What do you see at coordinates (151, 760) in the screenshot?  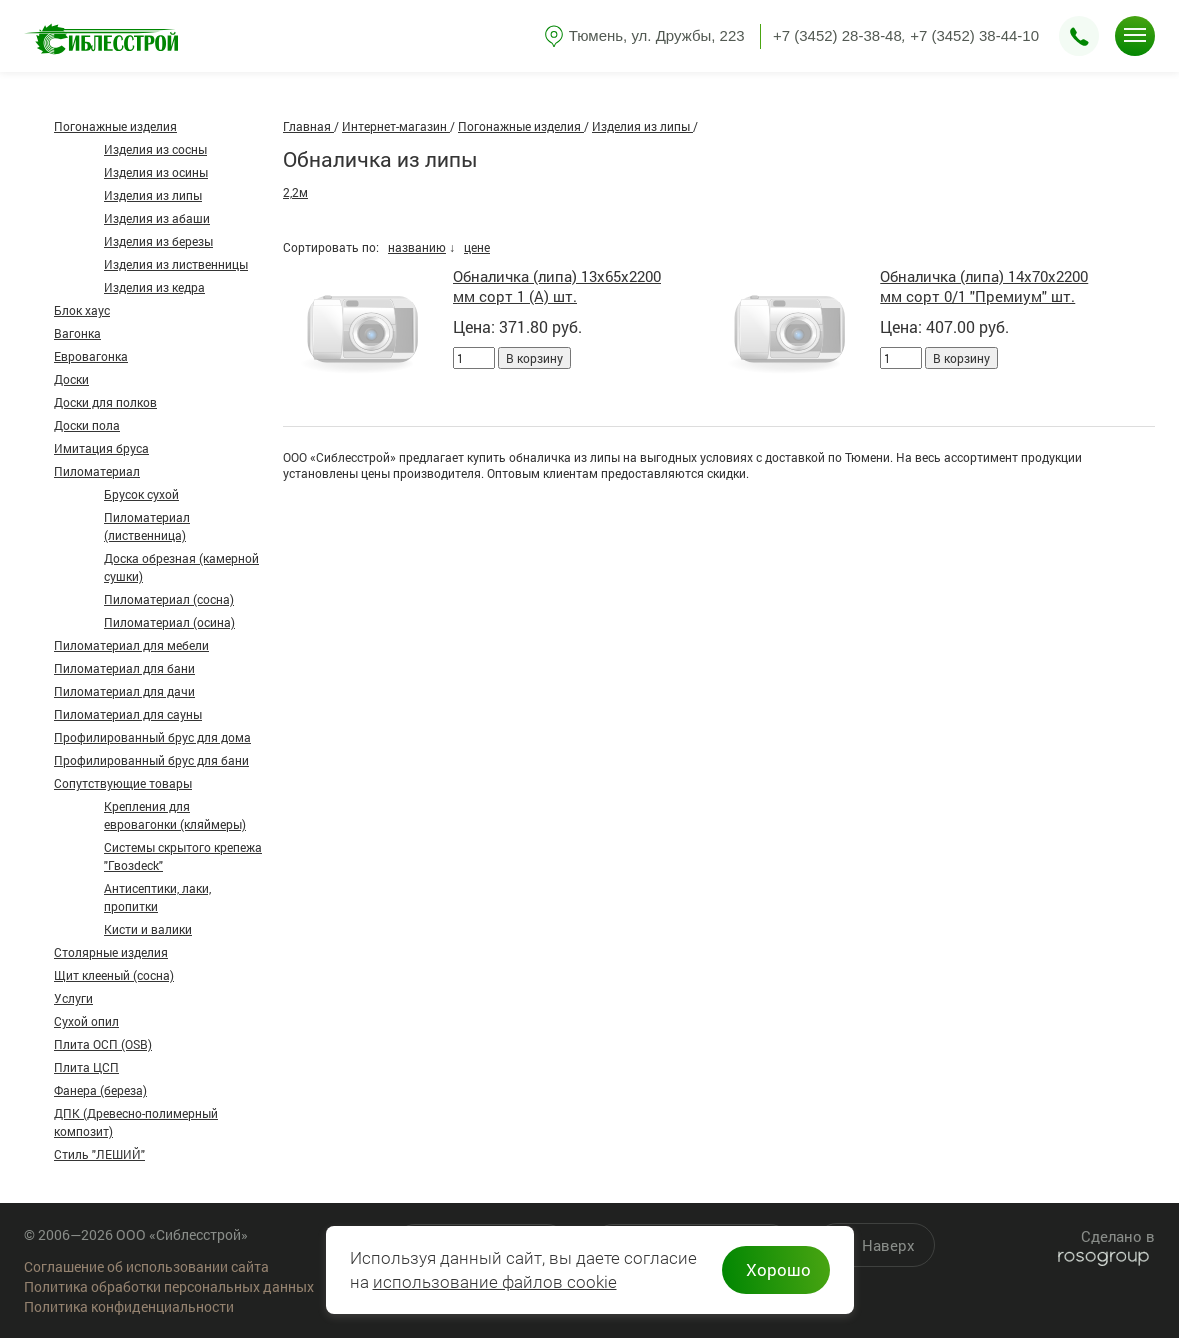 I see `Профилированный брус для бани` at bounding box center [151, 760].